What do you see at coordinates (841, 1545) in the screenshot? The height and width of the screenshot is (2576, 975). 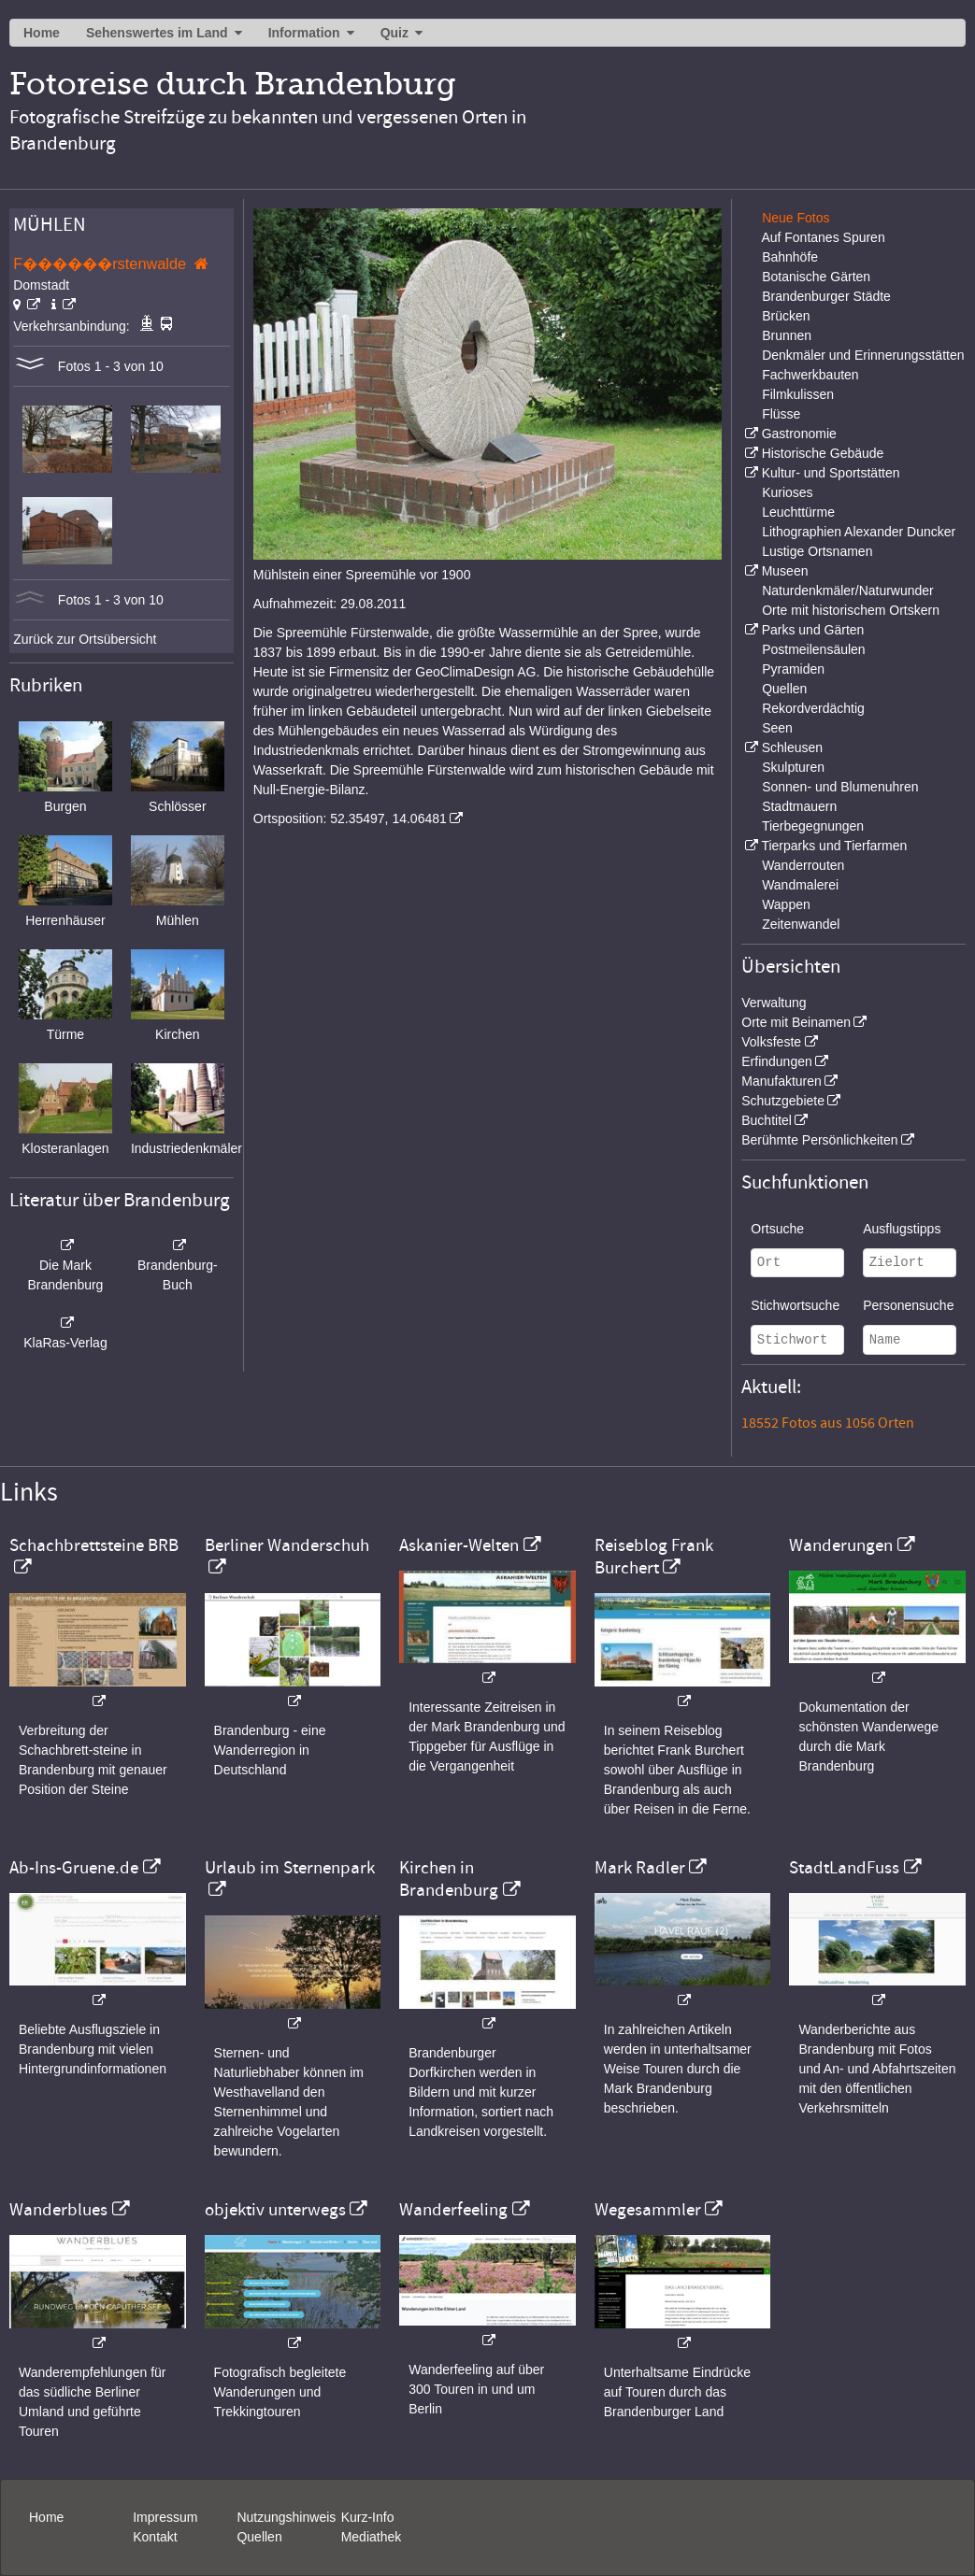 I see `Wanderungen` at bounding box center [841, 1545].